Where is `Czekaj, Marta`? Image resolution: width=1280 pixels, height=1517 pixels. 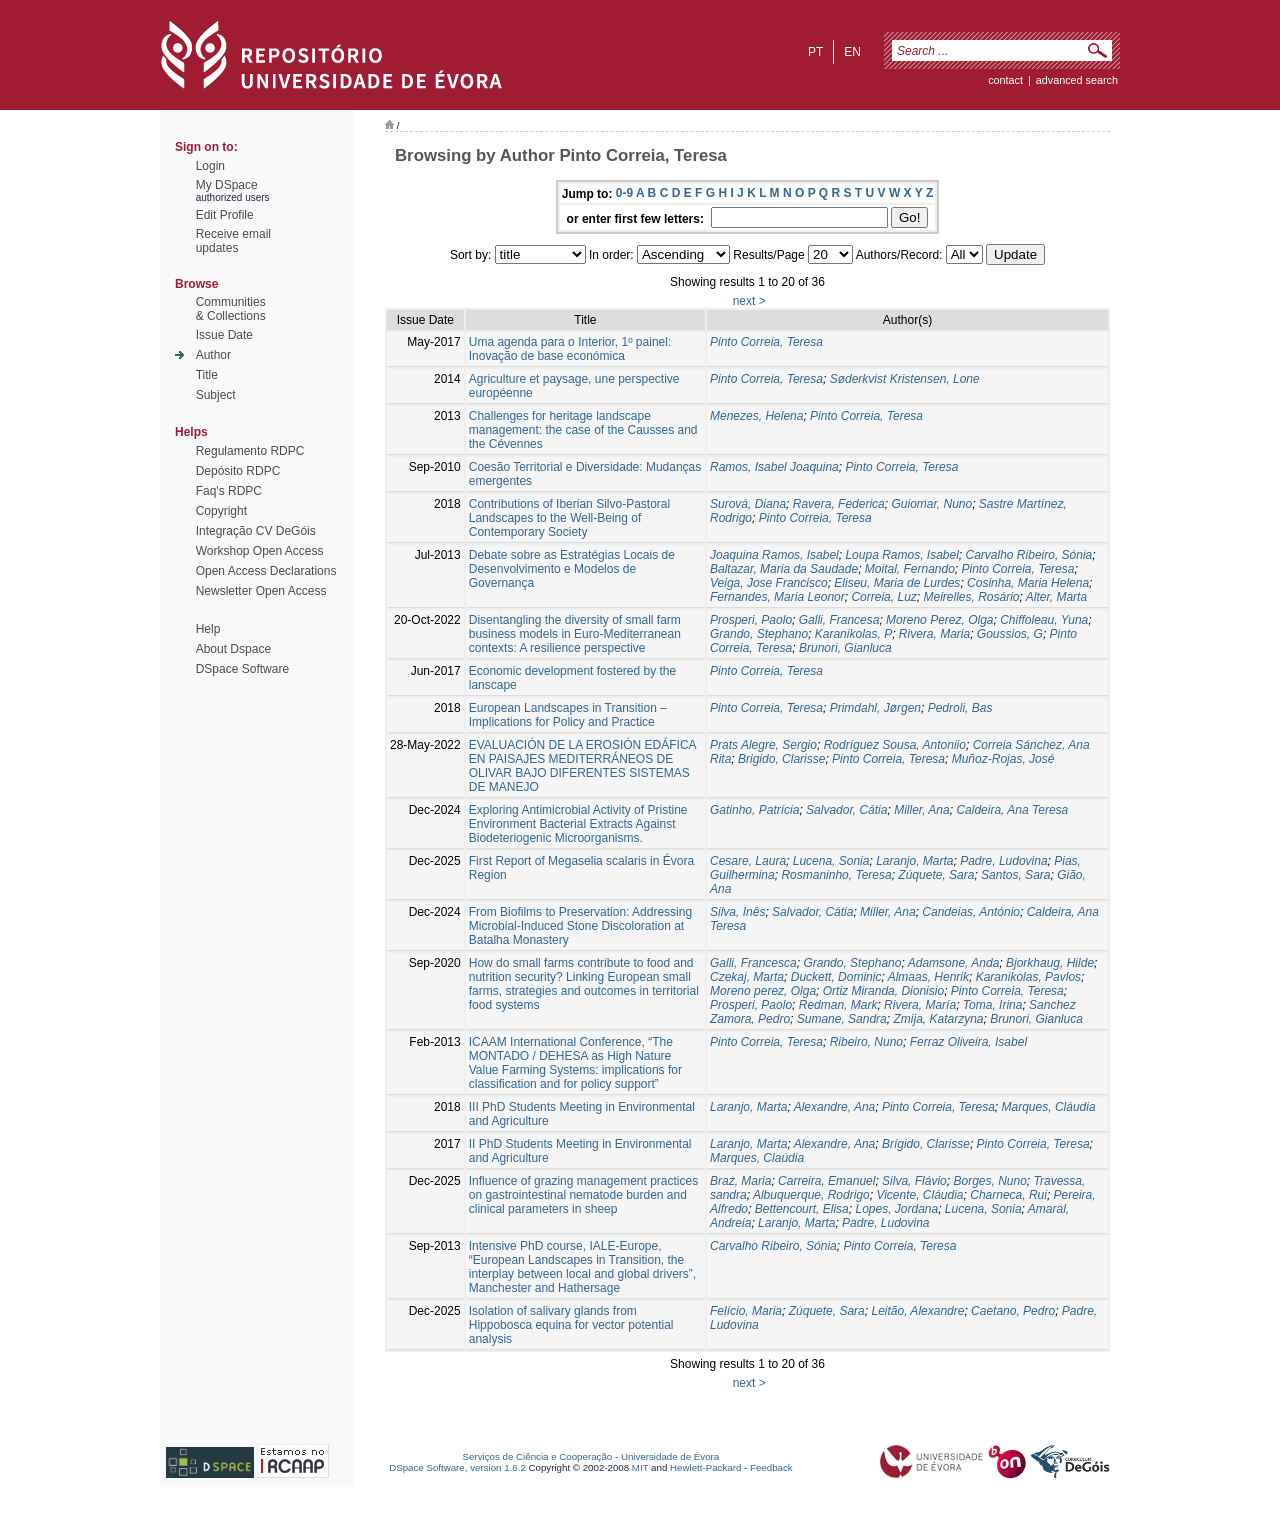 Czekaj, Marta is located at coordinates (747, 977).